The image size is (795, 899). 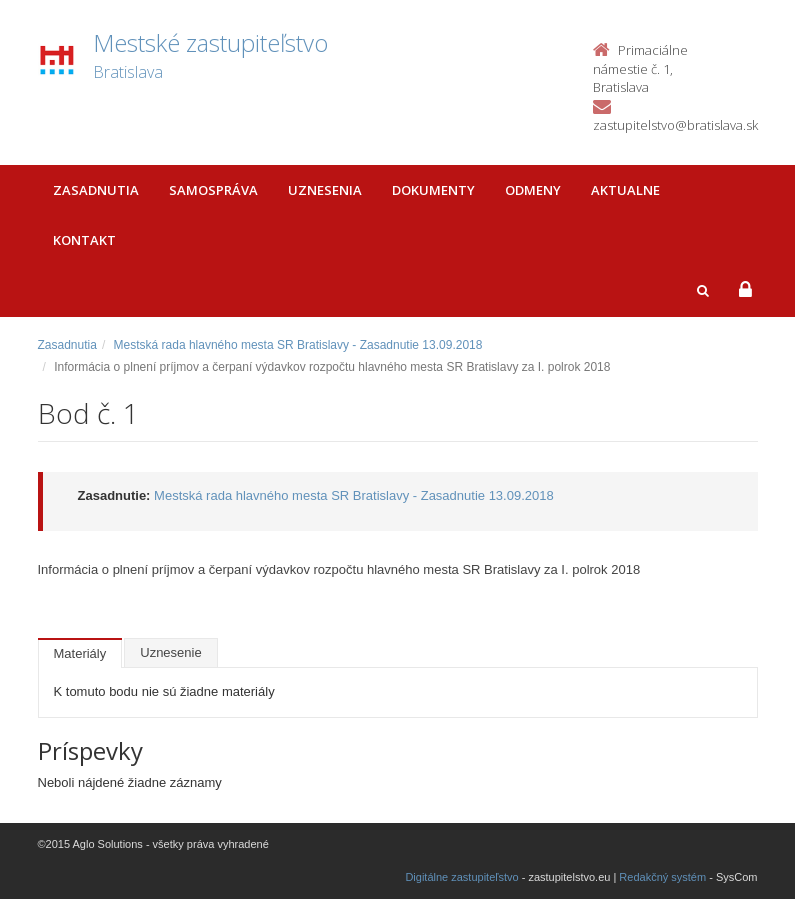 What do you see at coordinates (461, 877) in the screenshot?
I see `Digitálne zastupiteľstvo` at bounding box center [461, 877].